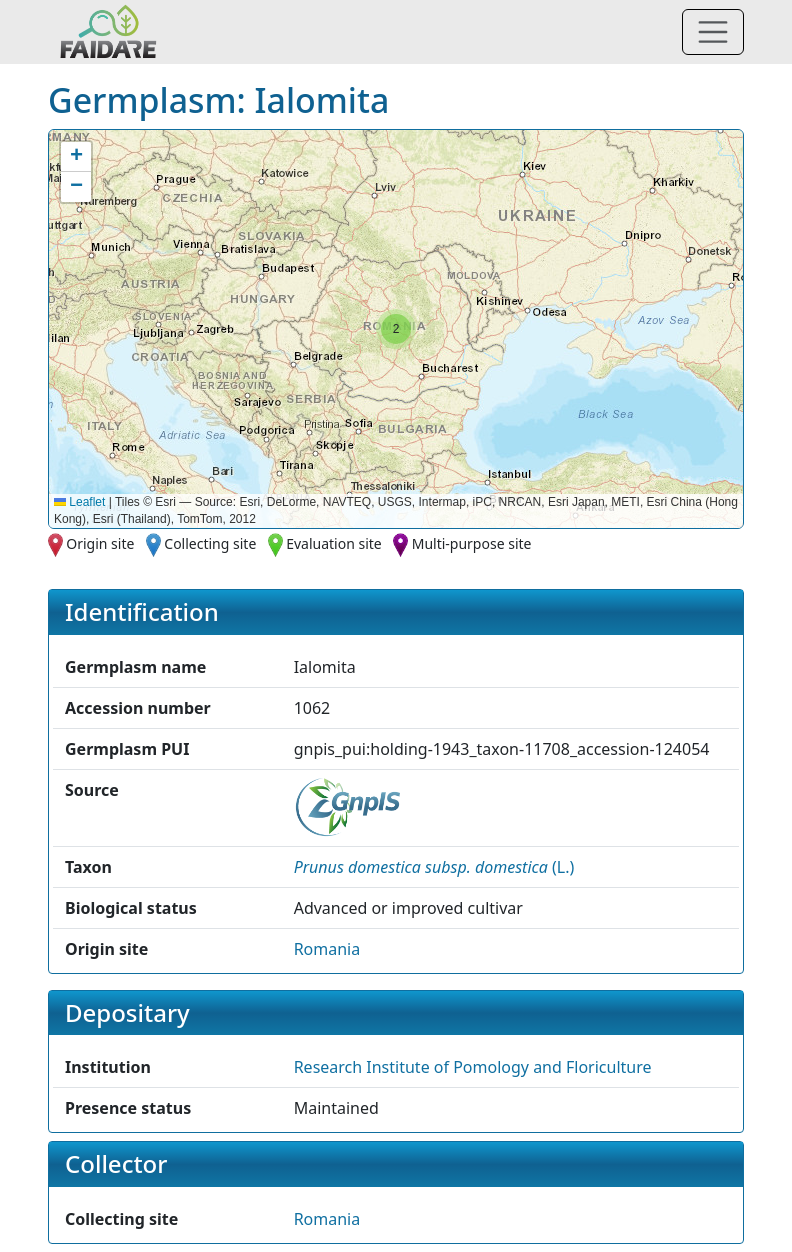  I want to click on Collecting site, so click(210, 543).